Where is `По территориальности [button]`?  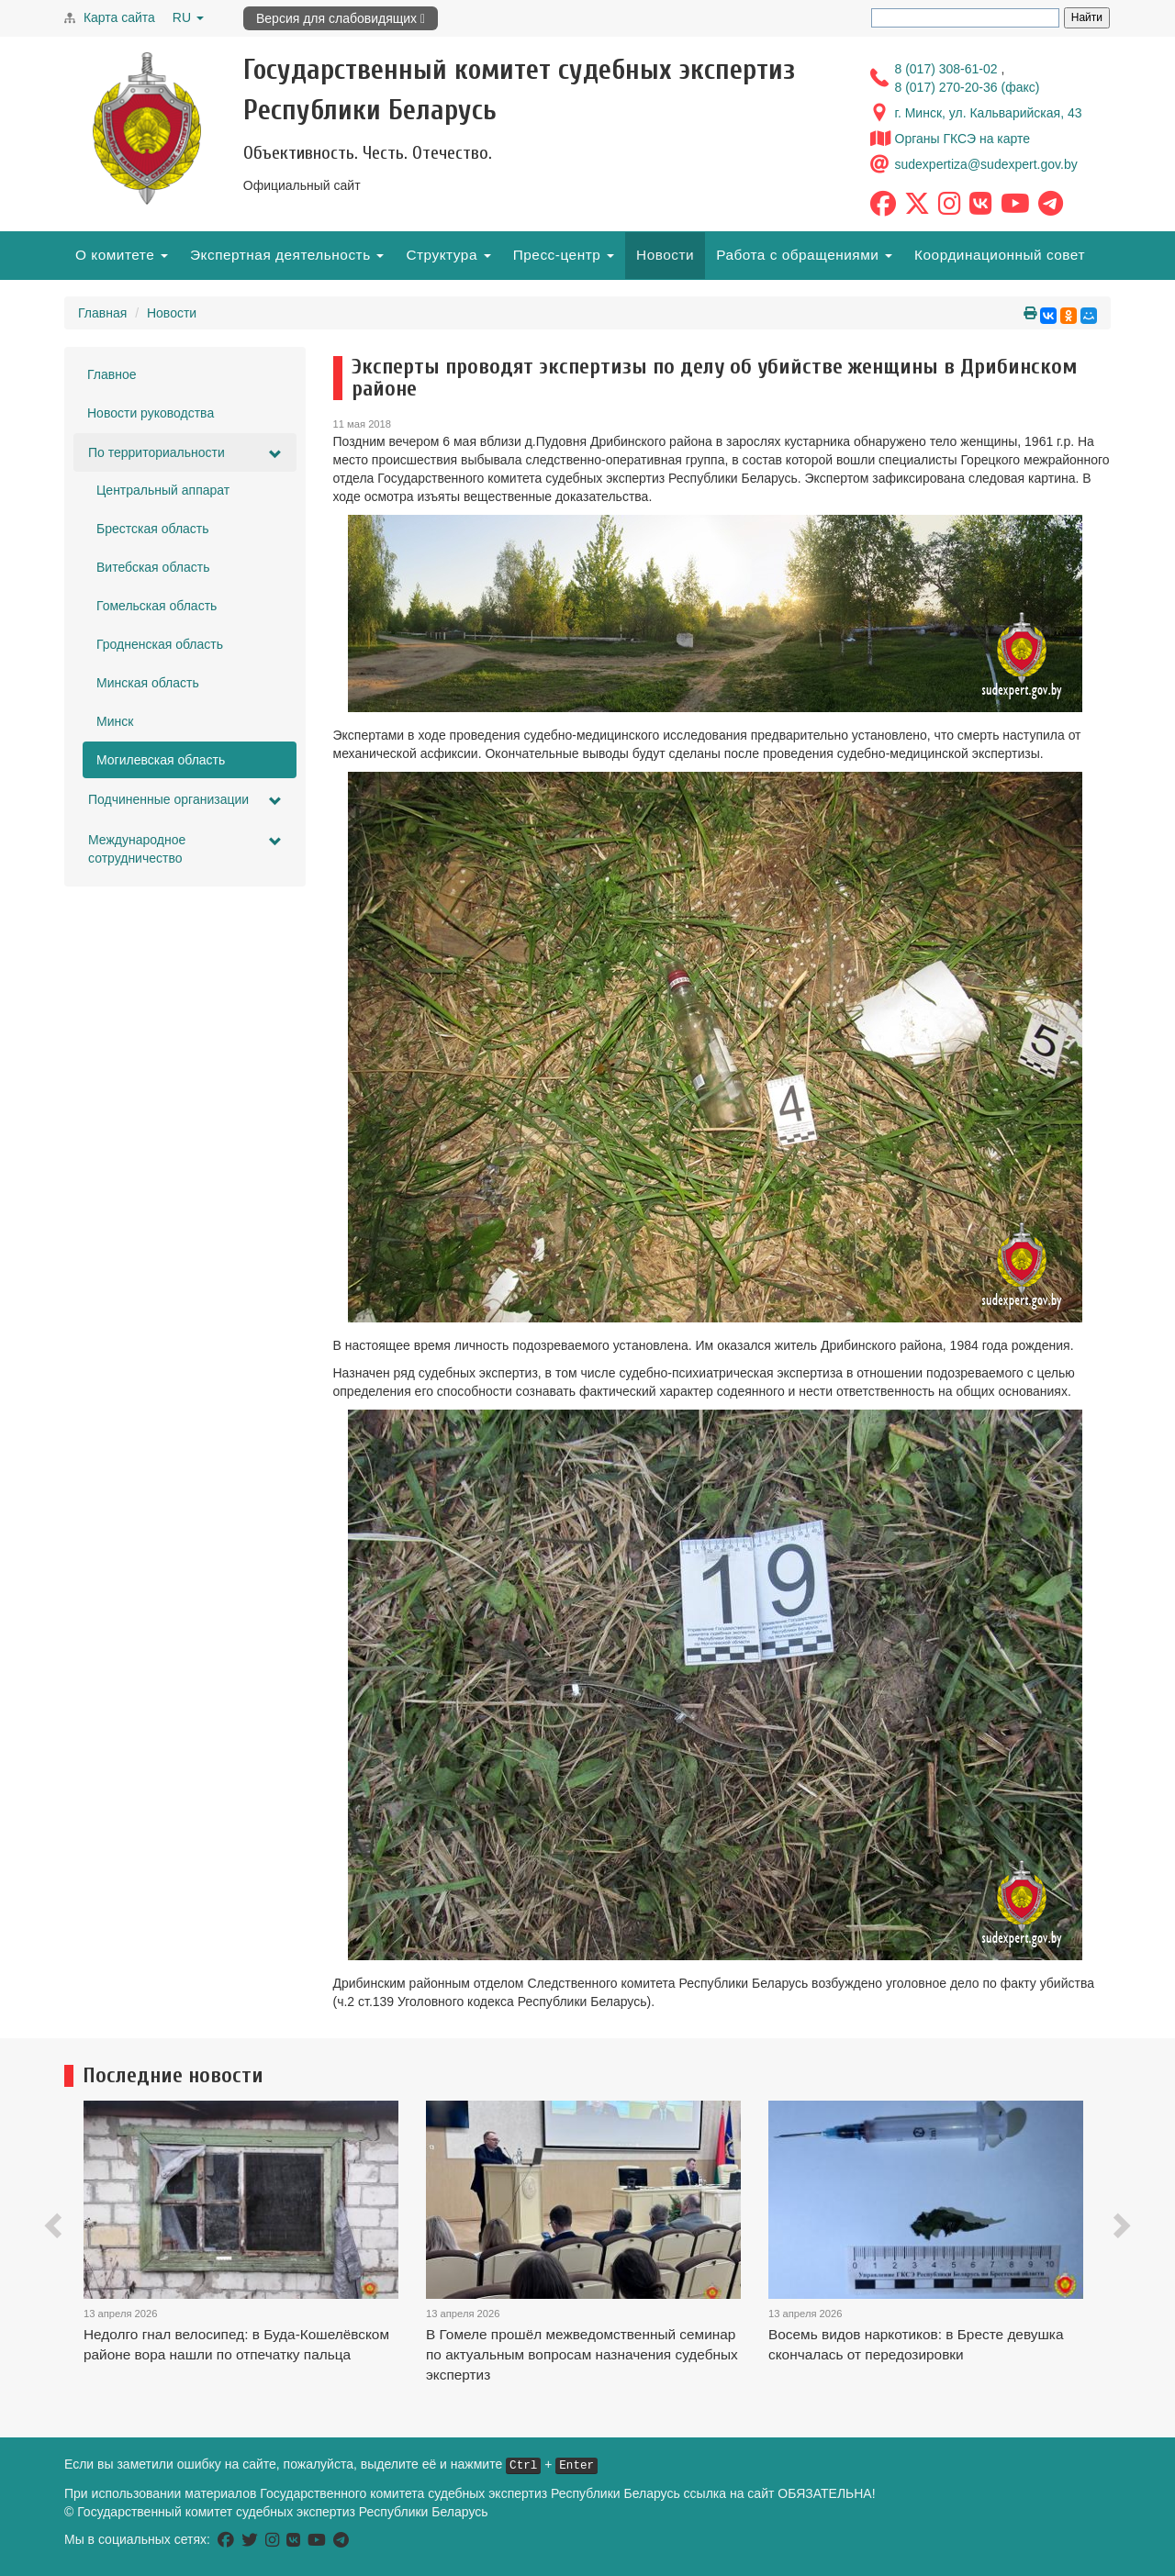
По территориальности [button] is located at coordinates (185, 453).